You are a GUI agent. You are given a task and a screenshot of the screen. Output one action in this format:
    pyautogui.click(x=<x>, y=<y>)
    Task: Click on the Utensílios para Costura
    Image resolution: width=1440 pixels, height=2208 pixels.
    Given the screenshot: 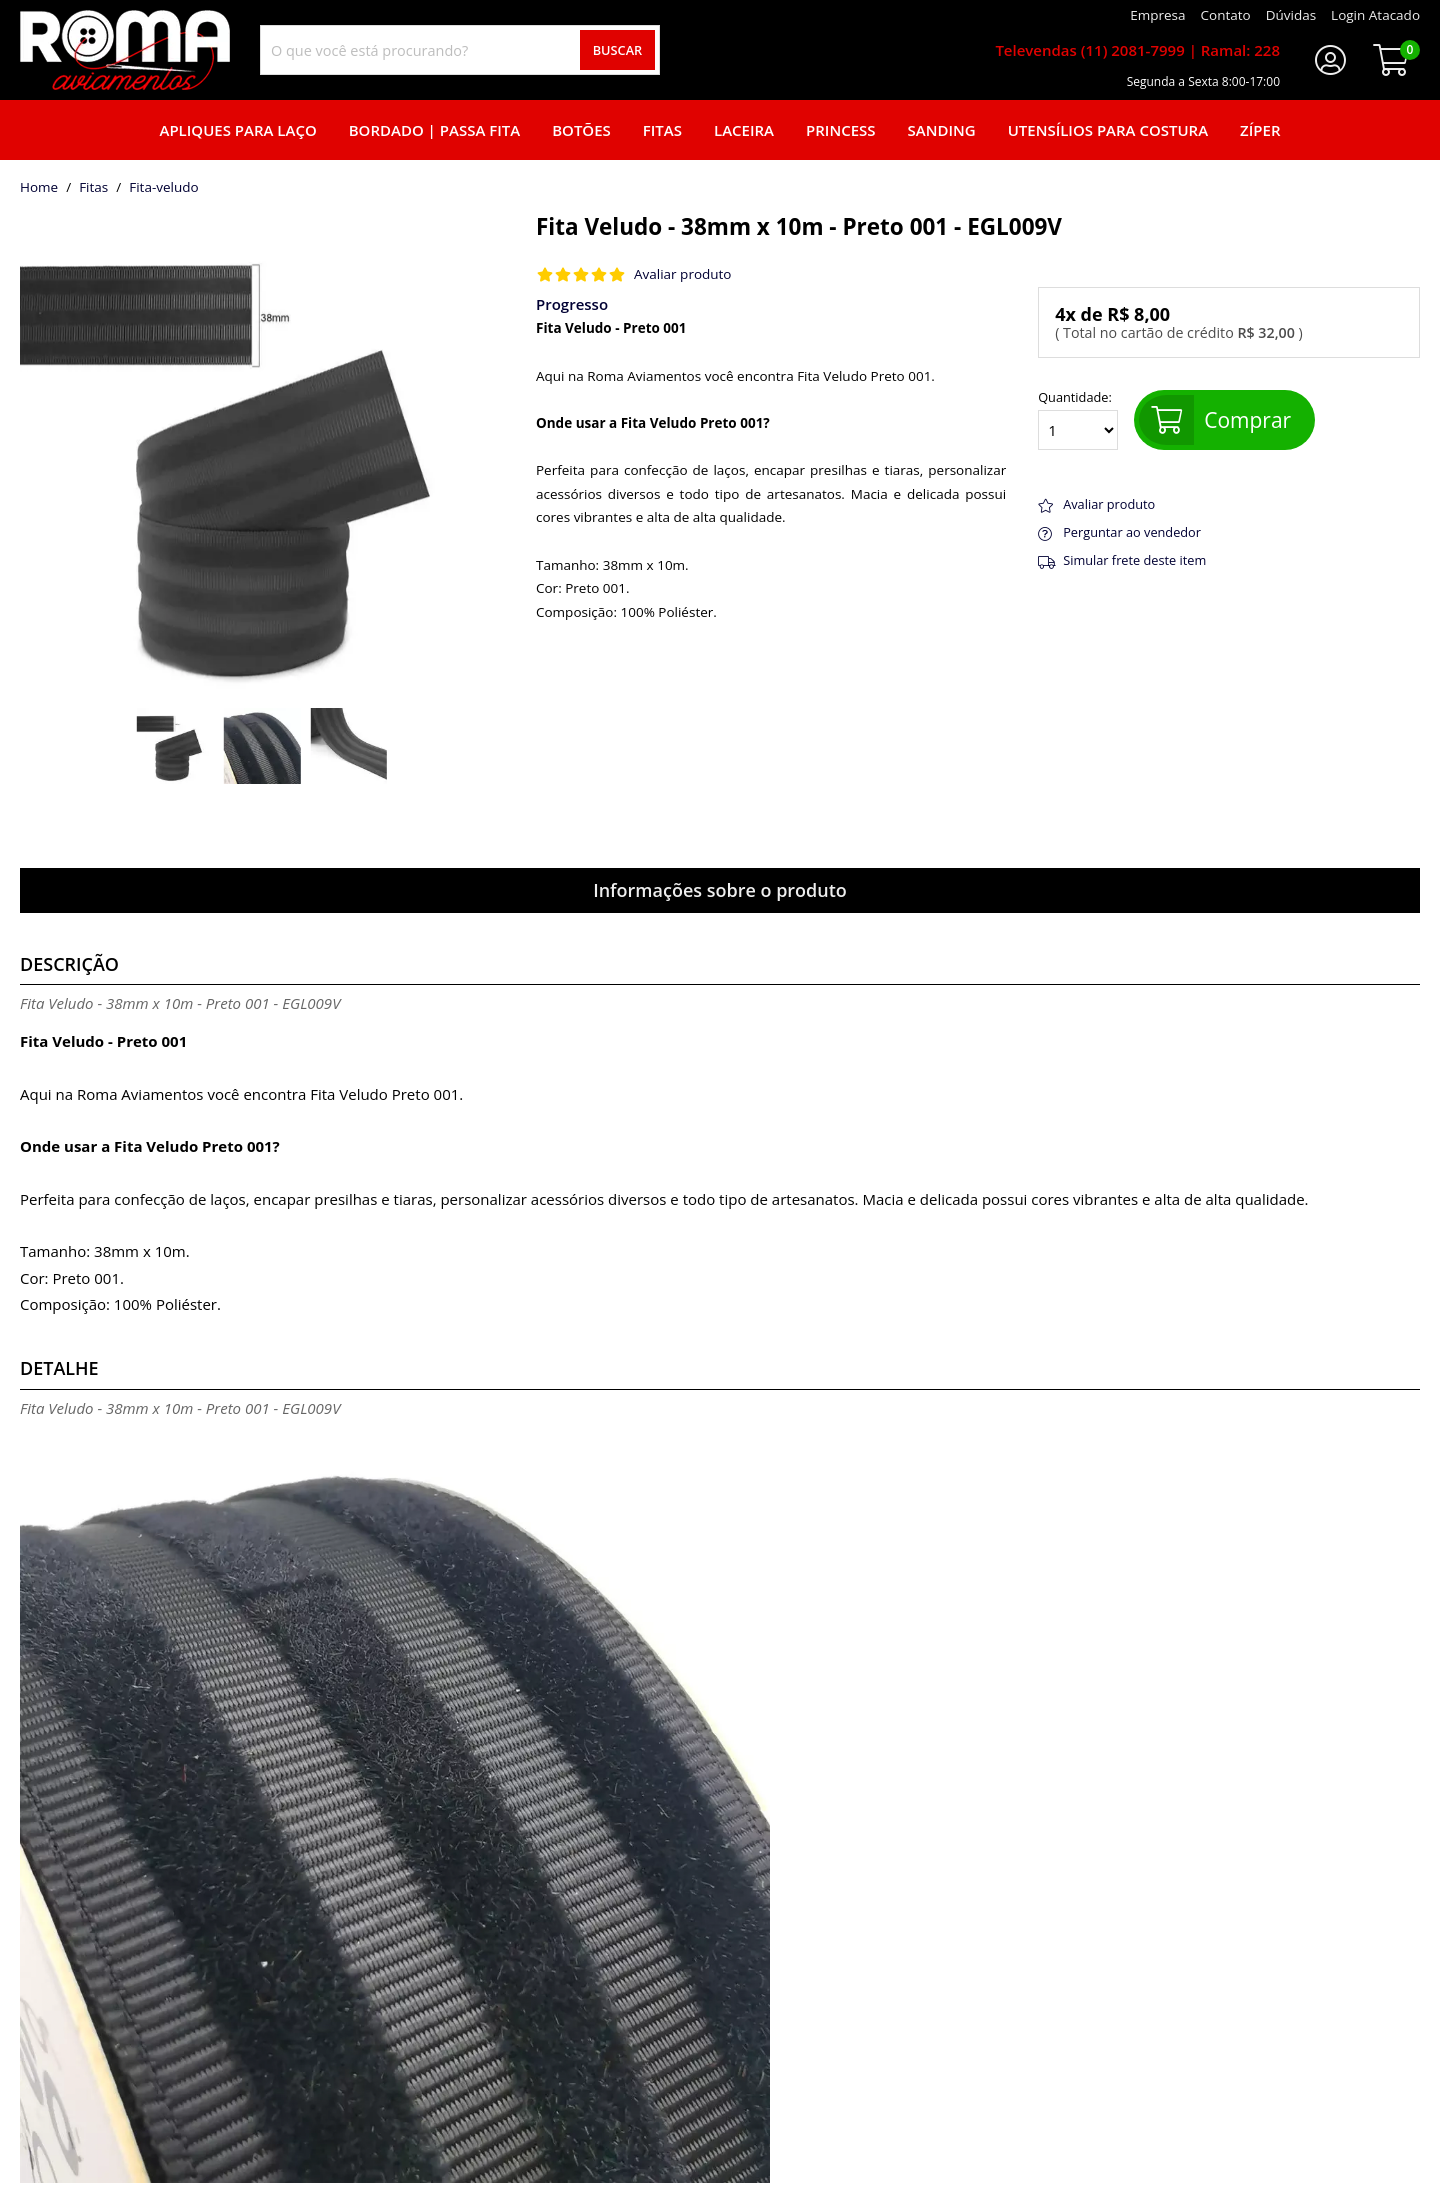 What is the action you would take?
    pyautogui.click(x=1108, y=130)
    